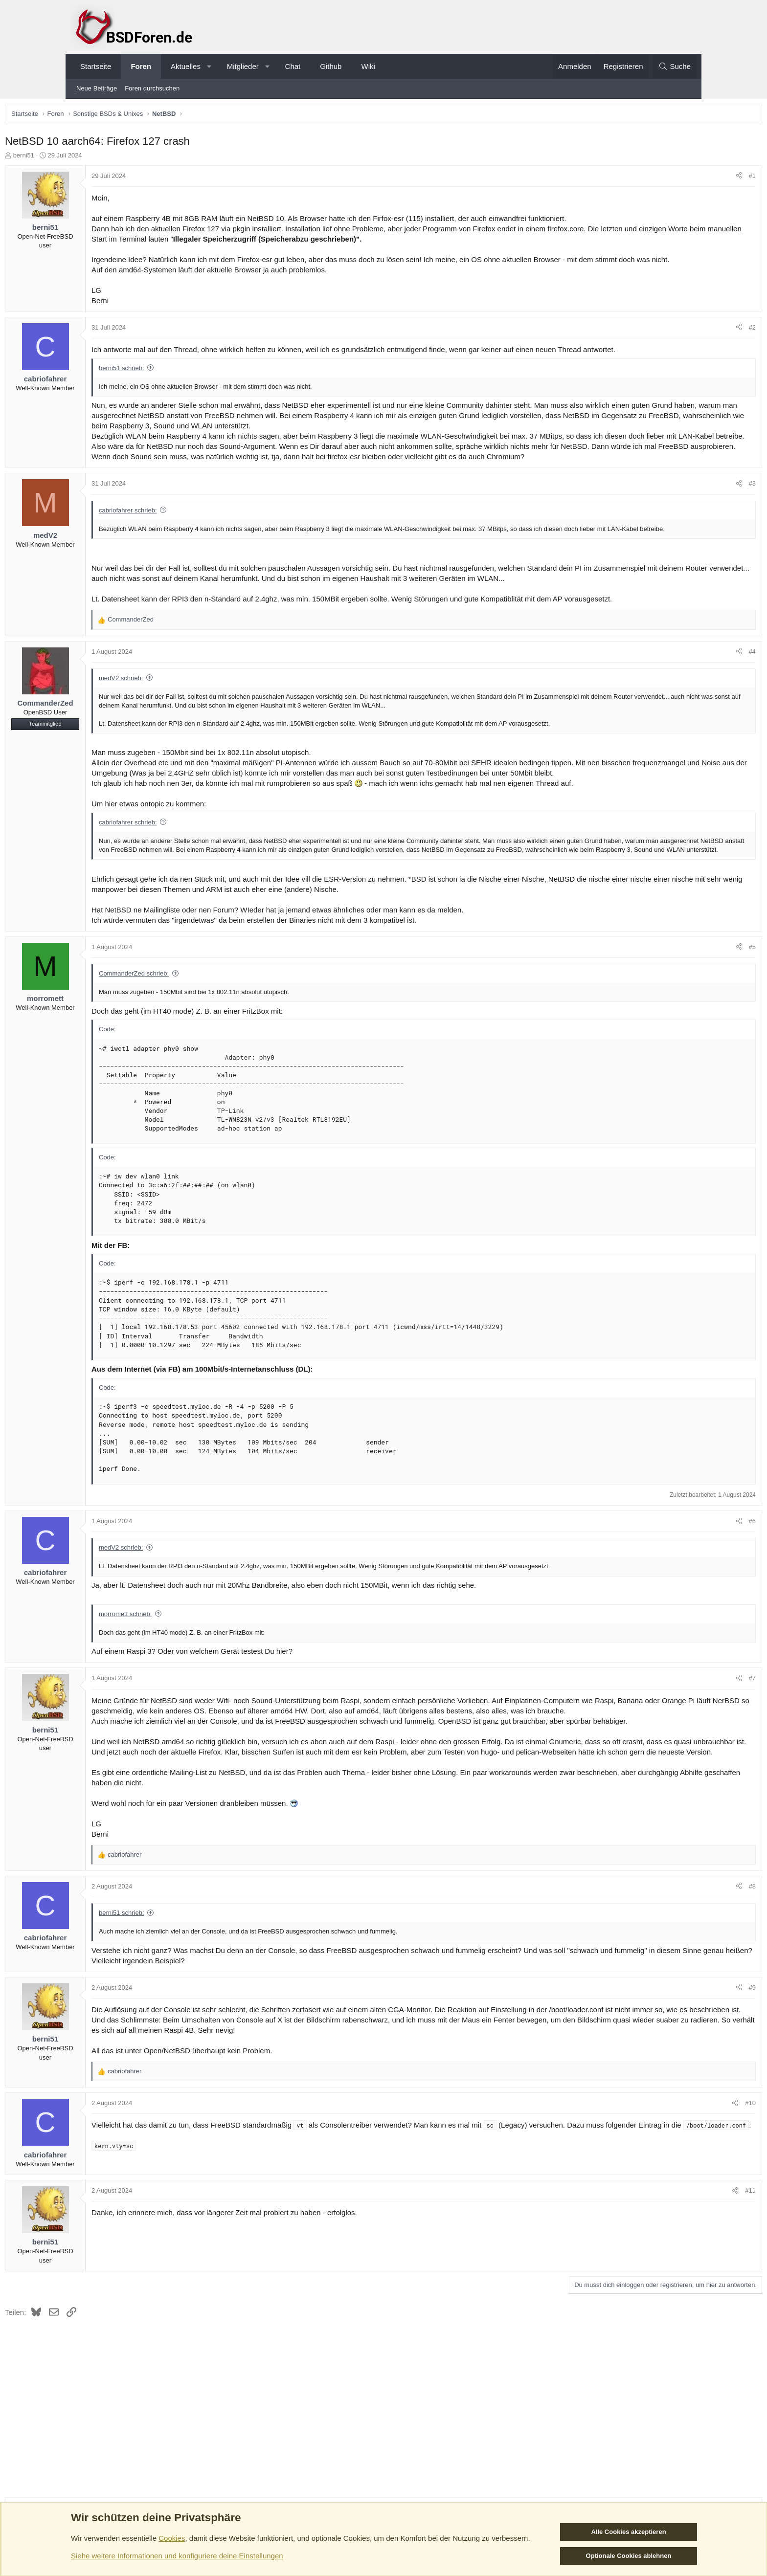 The width and height of the screenshot is (767, 2576). Describe the element at coordinates (202, 1034) in the screenshot. I see `CommanderZed schrieb:` at that location.